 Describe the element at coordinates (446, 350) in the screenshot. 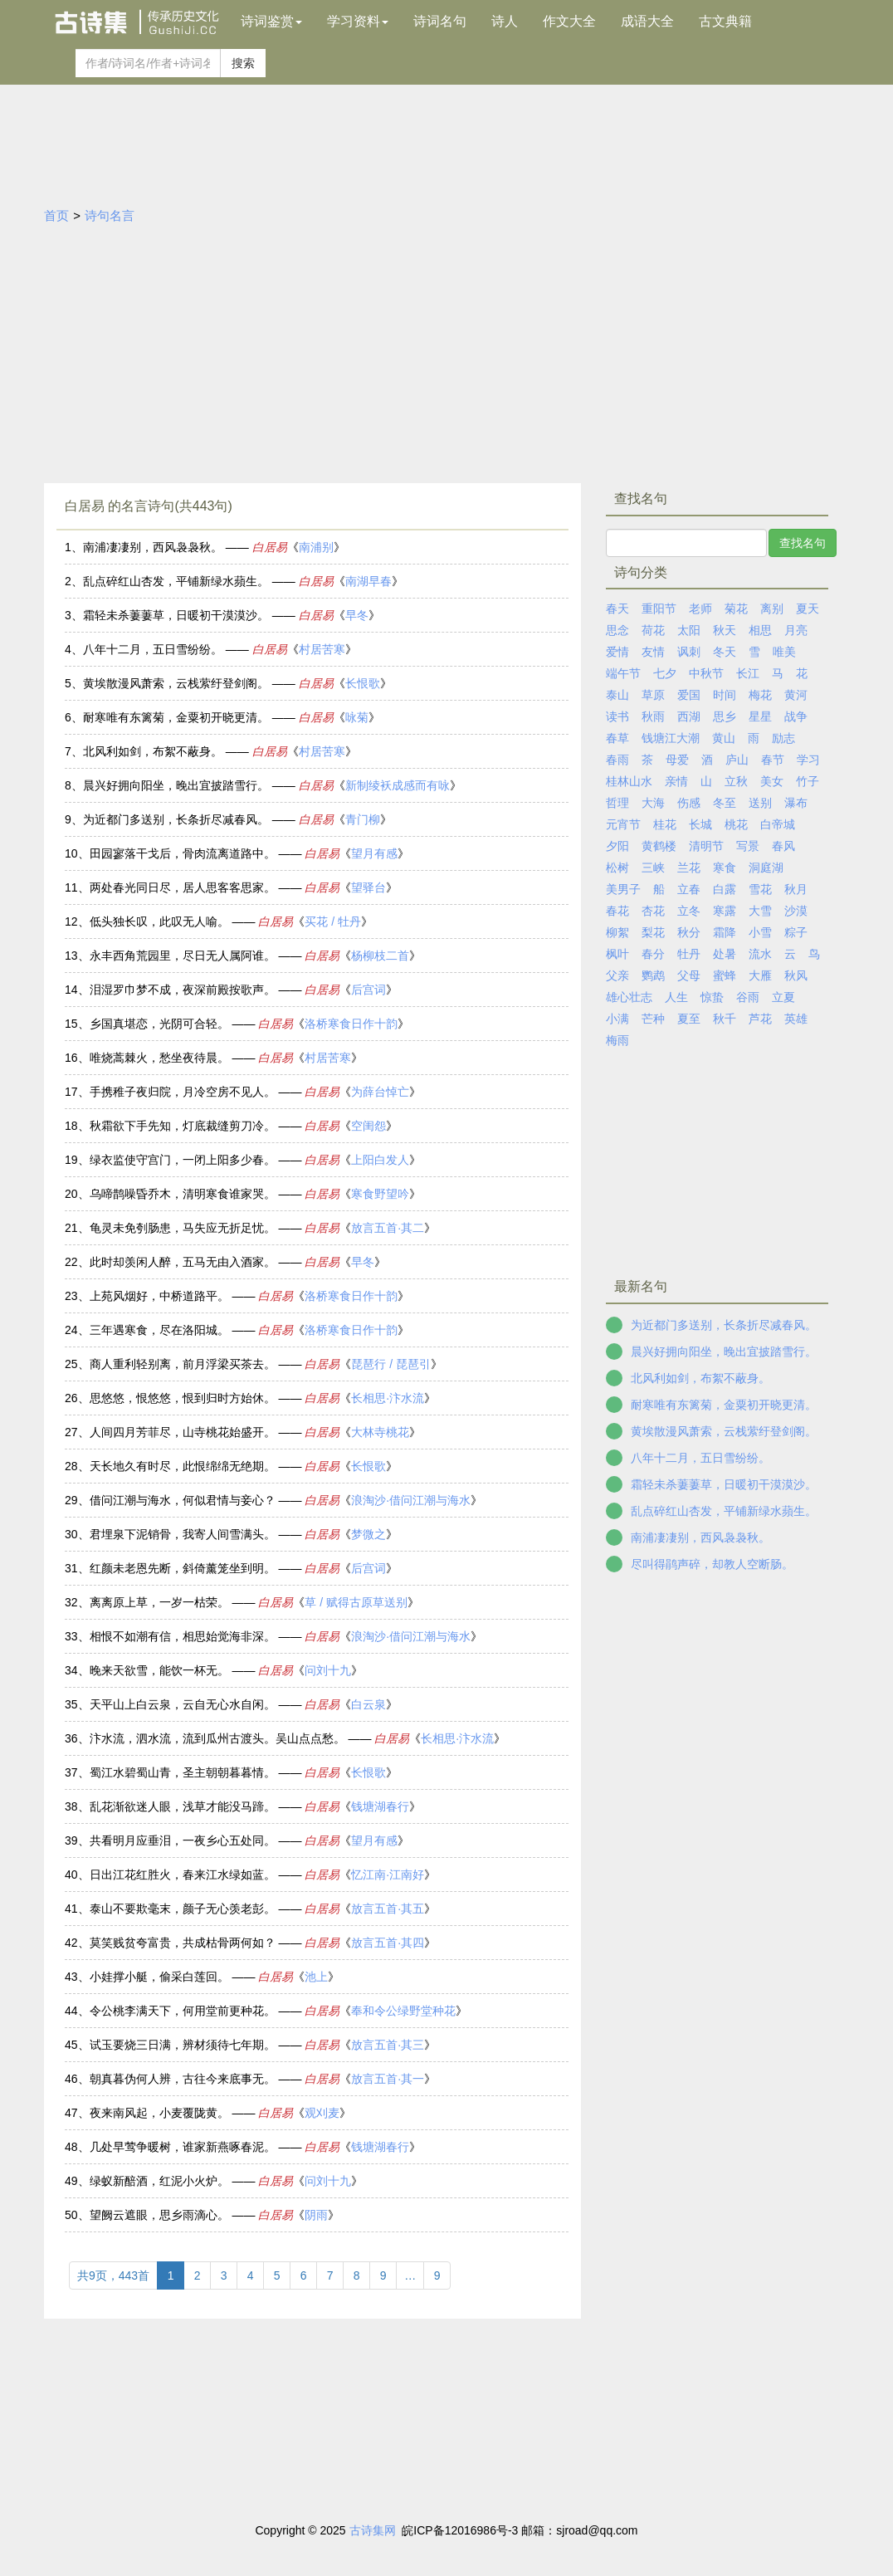

I see `[Advertisement]` at that location.